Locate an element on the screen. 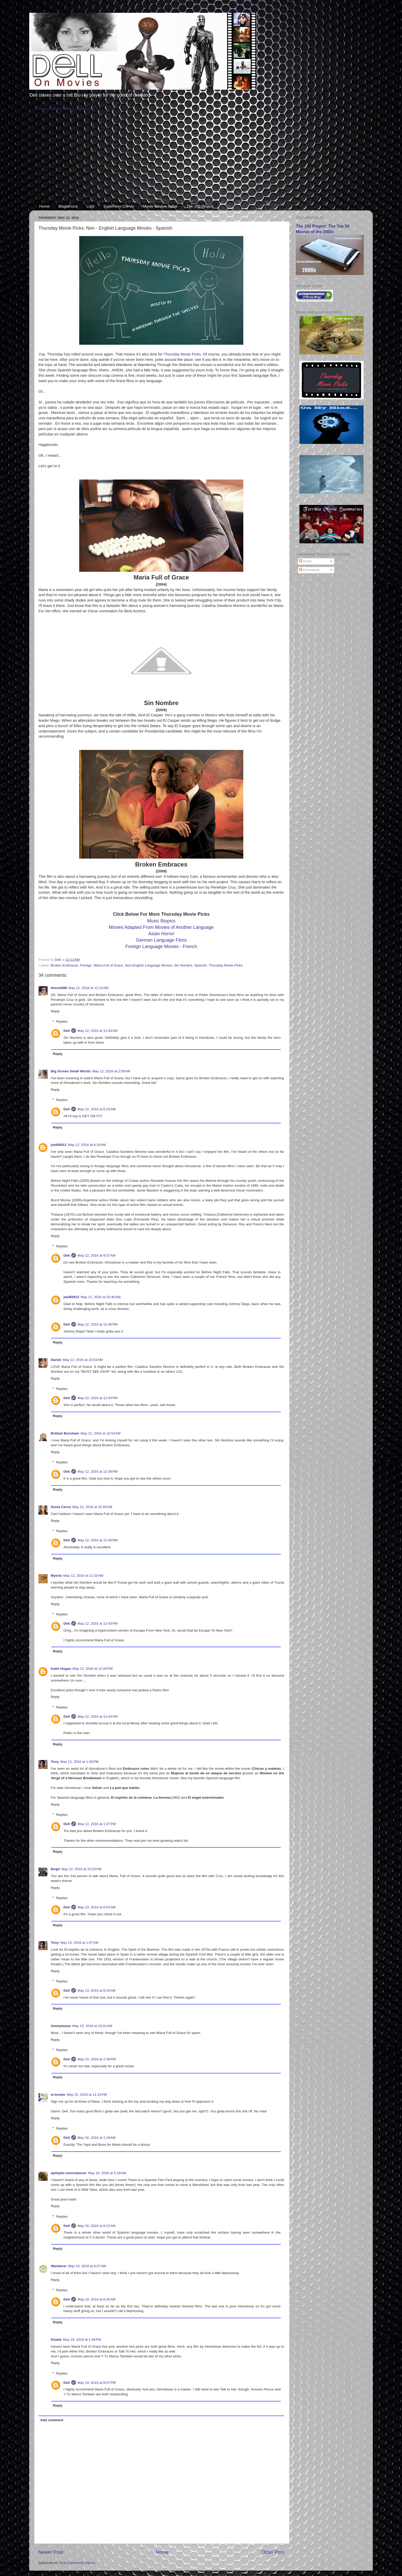  May 16, 2016 at 3:18 AM is located at coordinates (107, 2173).